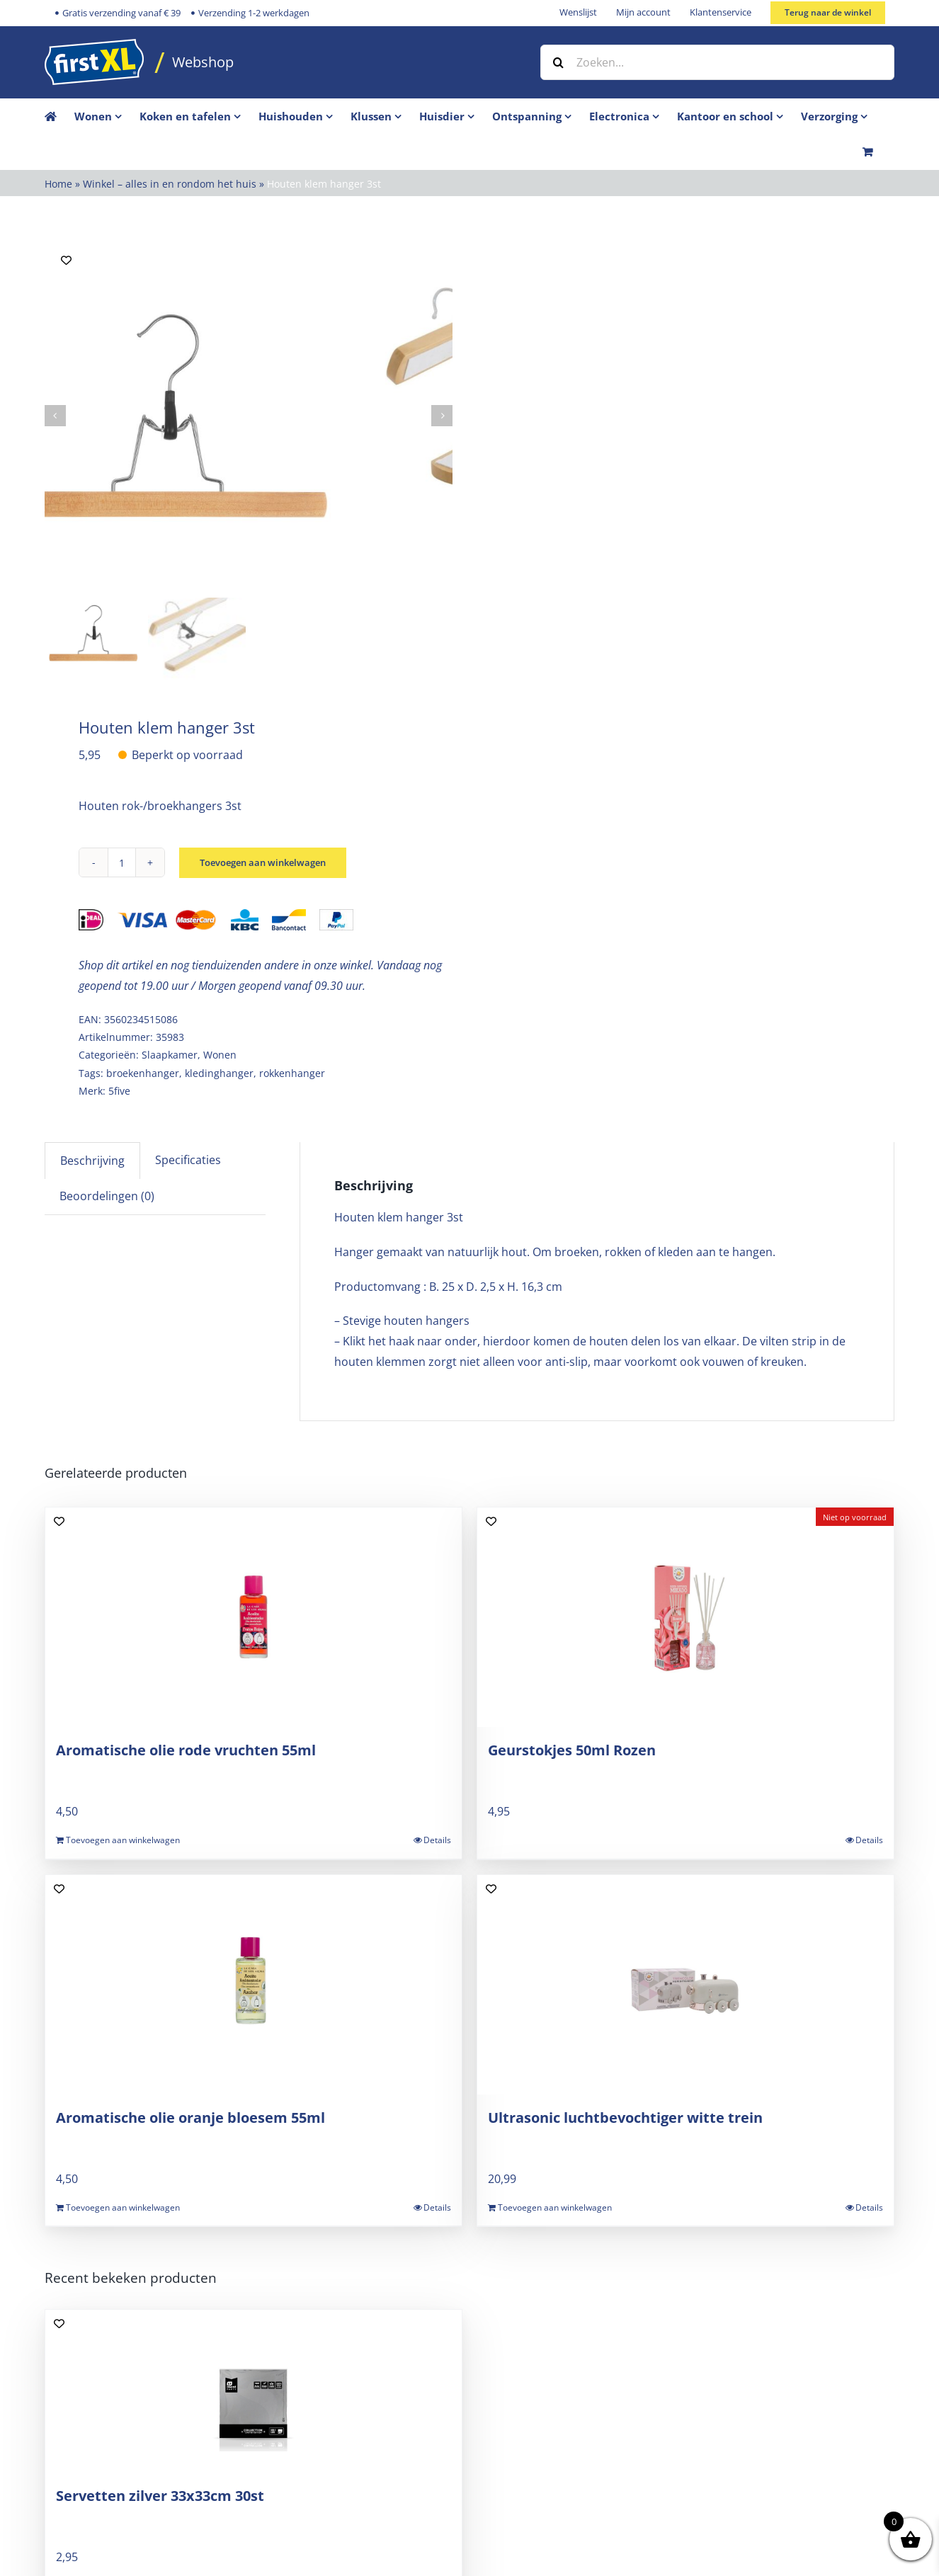 This screenshot has width=939, height=2576. Describe the element at coordinates (555, 2207) in the screenshot. I see `Toevoegen aan winkelwagen [Toevoegen aan winkelwagen: “Ultrasonic luchtbevochtiger witte trein“]` at that location.